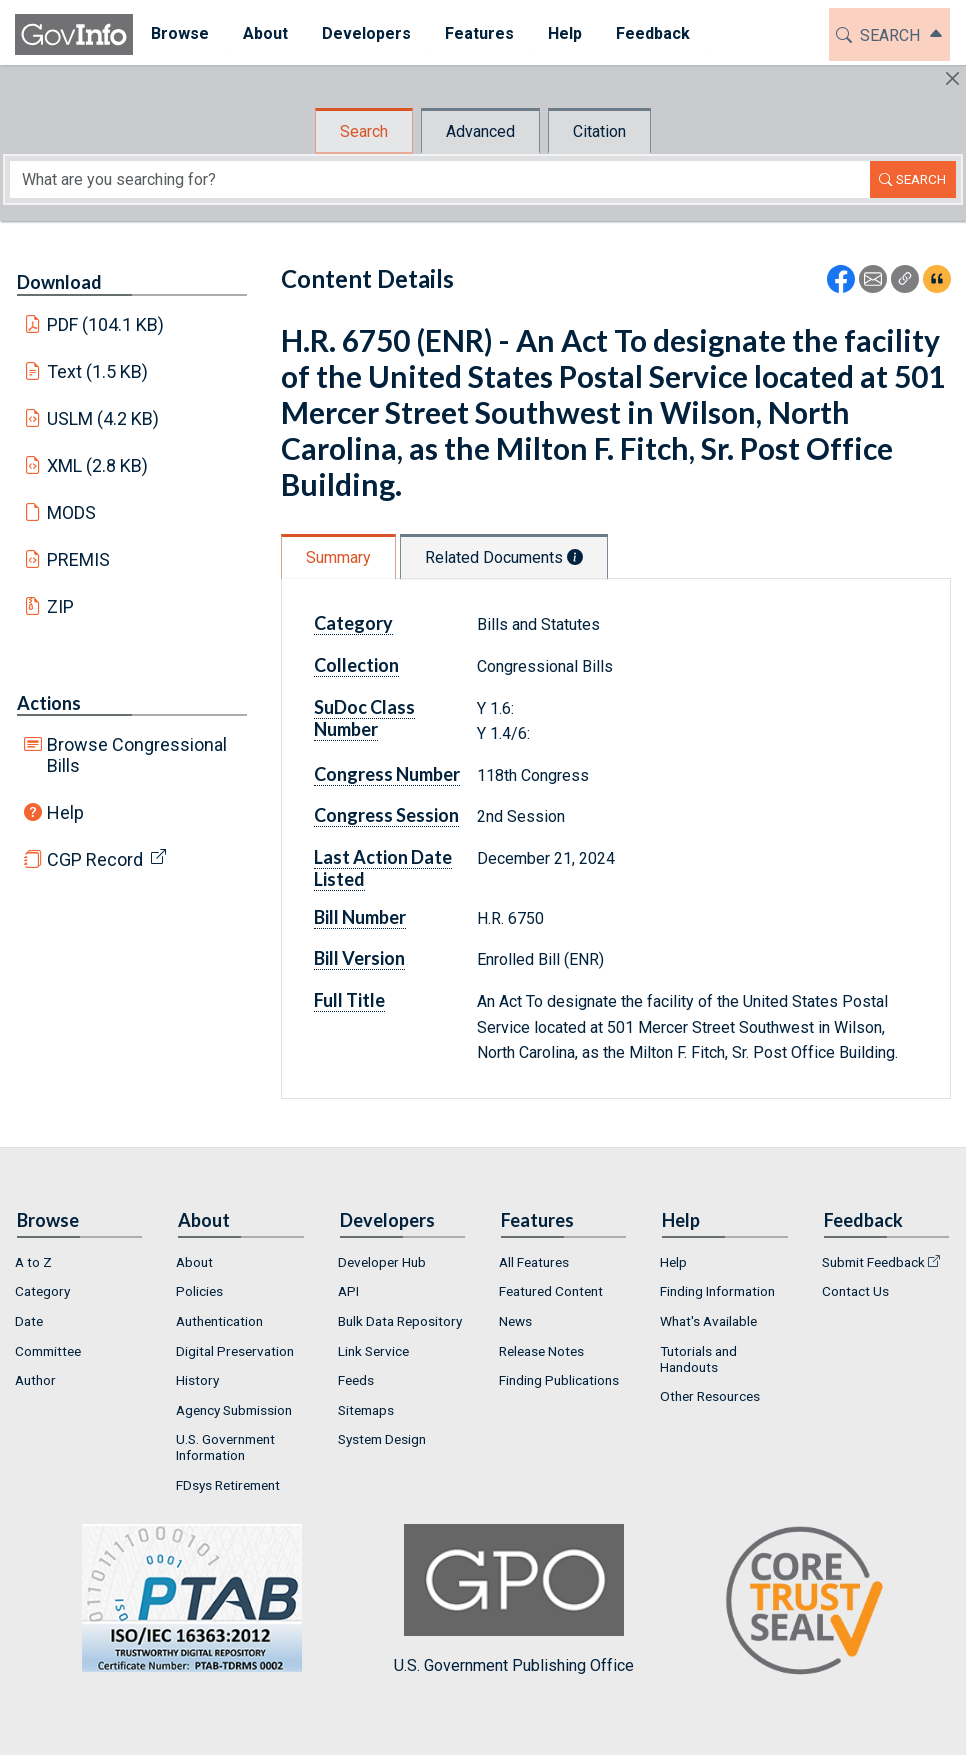 The image size is (966, 1755). I want to click on Sitemaps, so click(366, 1410).